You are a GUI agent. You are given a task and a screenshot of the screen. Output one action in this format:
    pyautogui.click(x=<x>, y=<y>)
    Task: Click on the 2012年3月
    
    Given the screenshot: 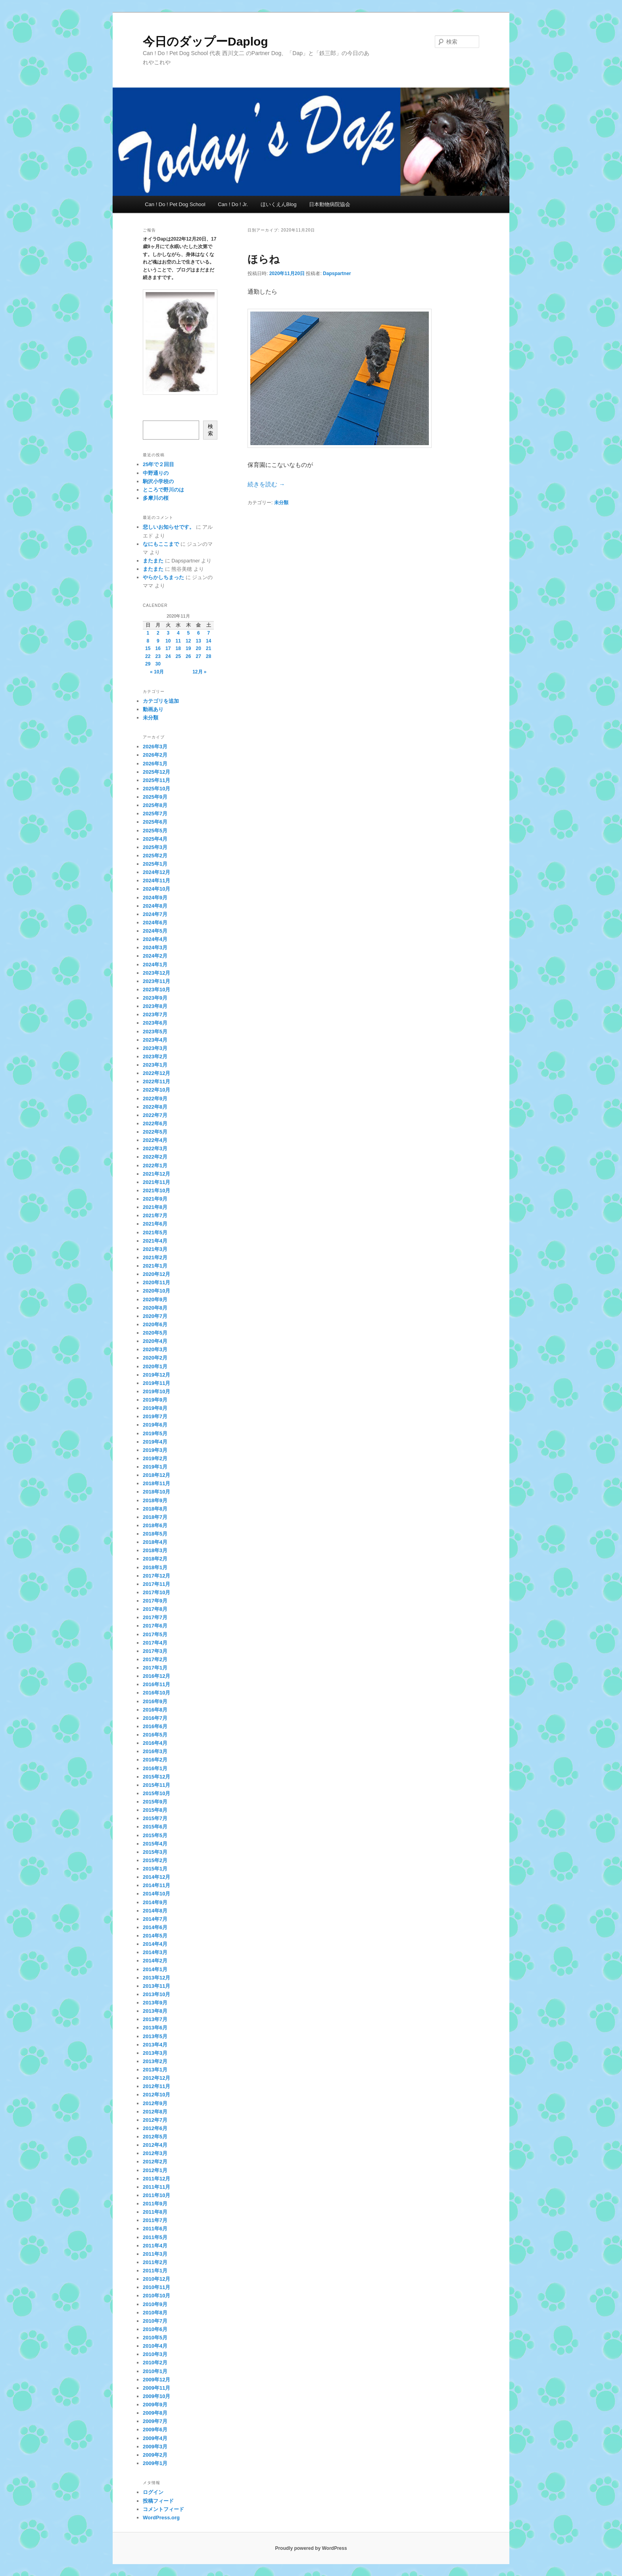 What is the action you would take?
    pyautogui.click(x=155, y=2153)
    